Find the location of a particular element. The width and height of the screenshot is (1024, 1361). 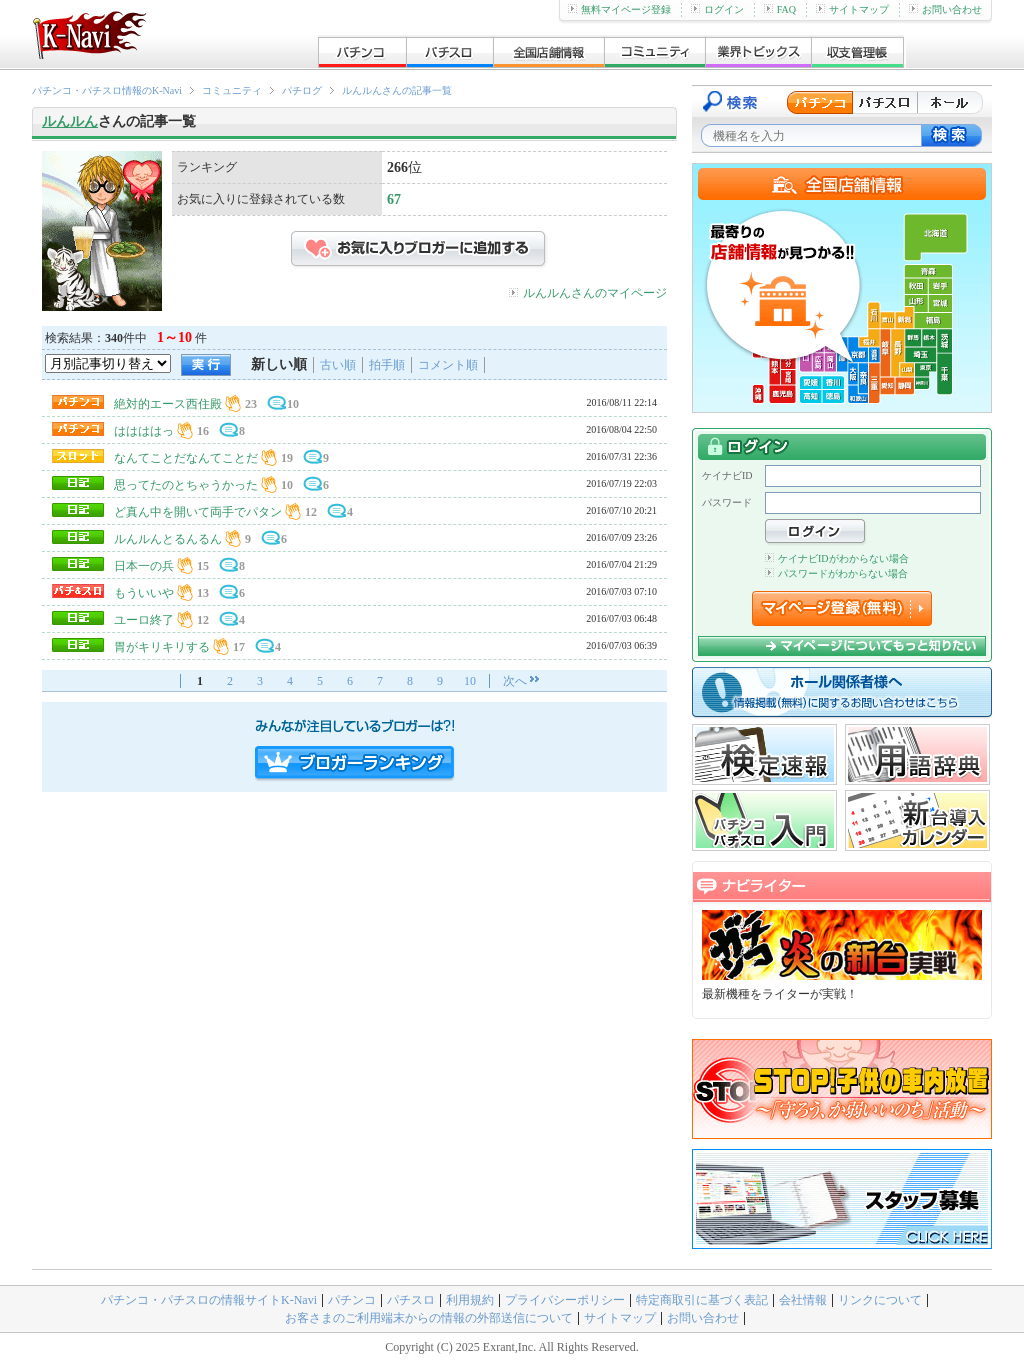

67 is located at coordinates (394, 199).